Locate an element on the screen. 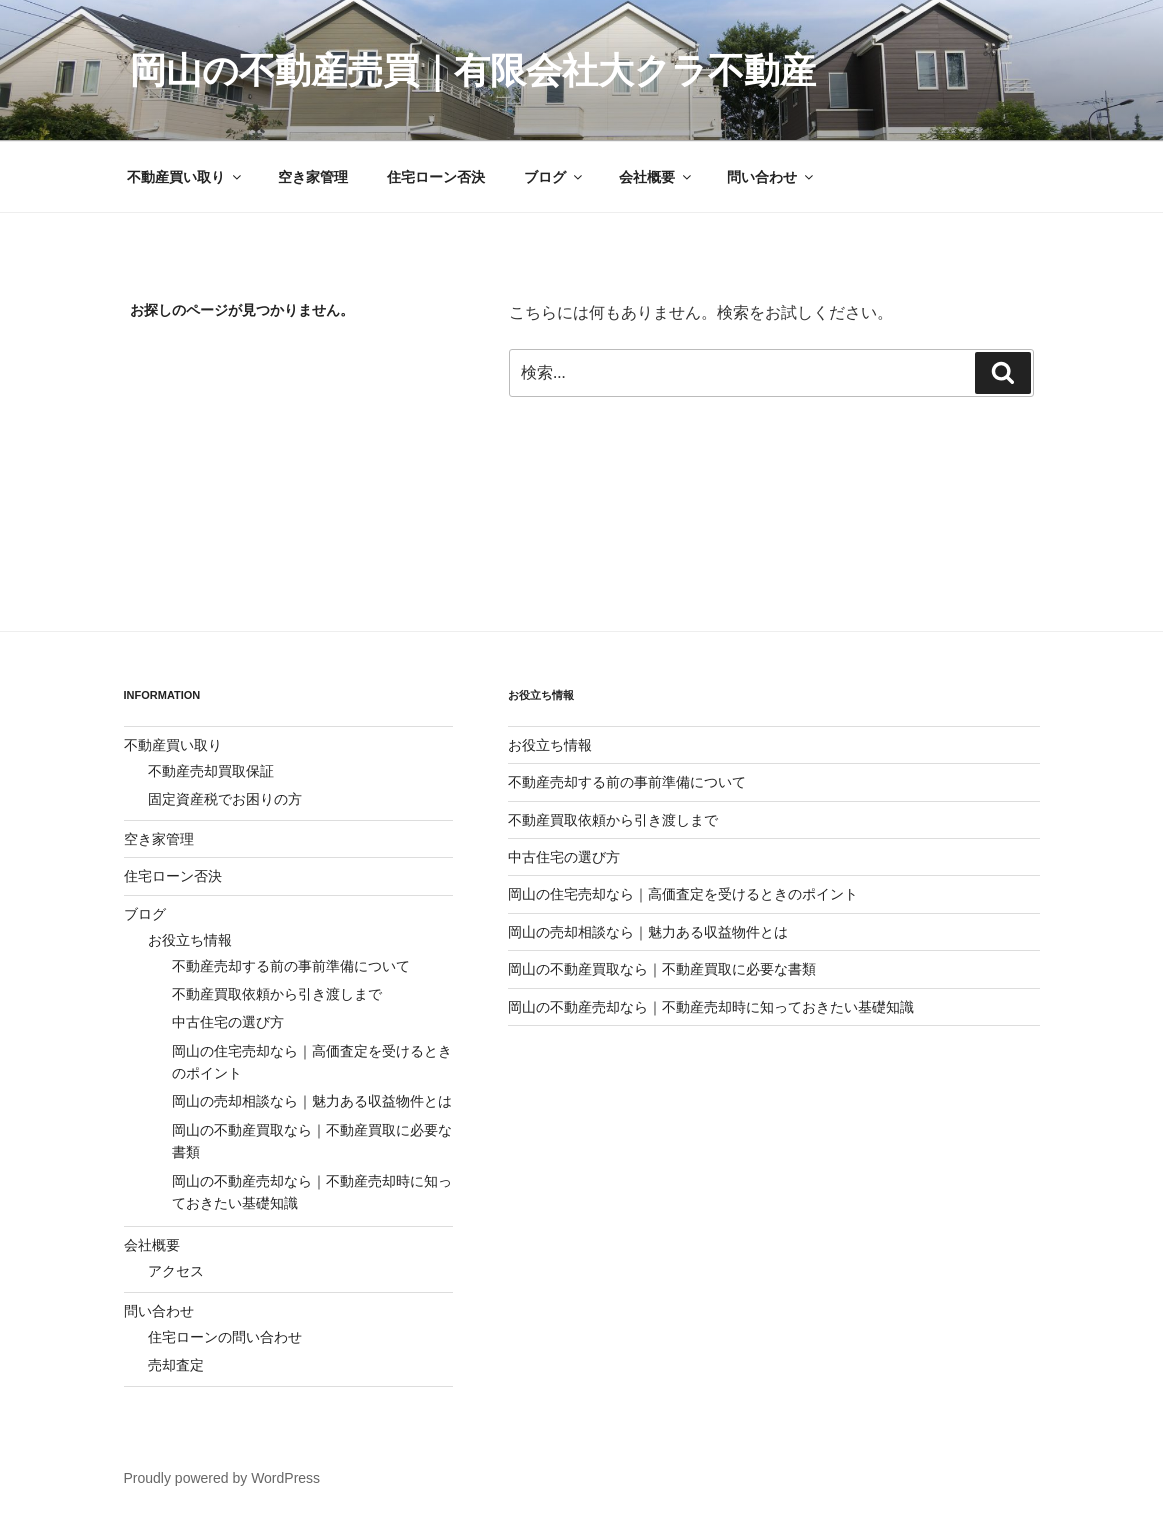  会社概要 is located at coordinates (656, 177).